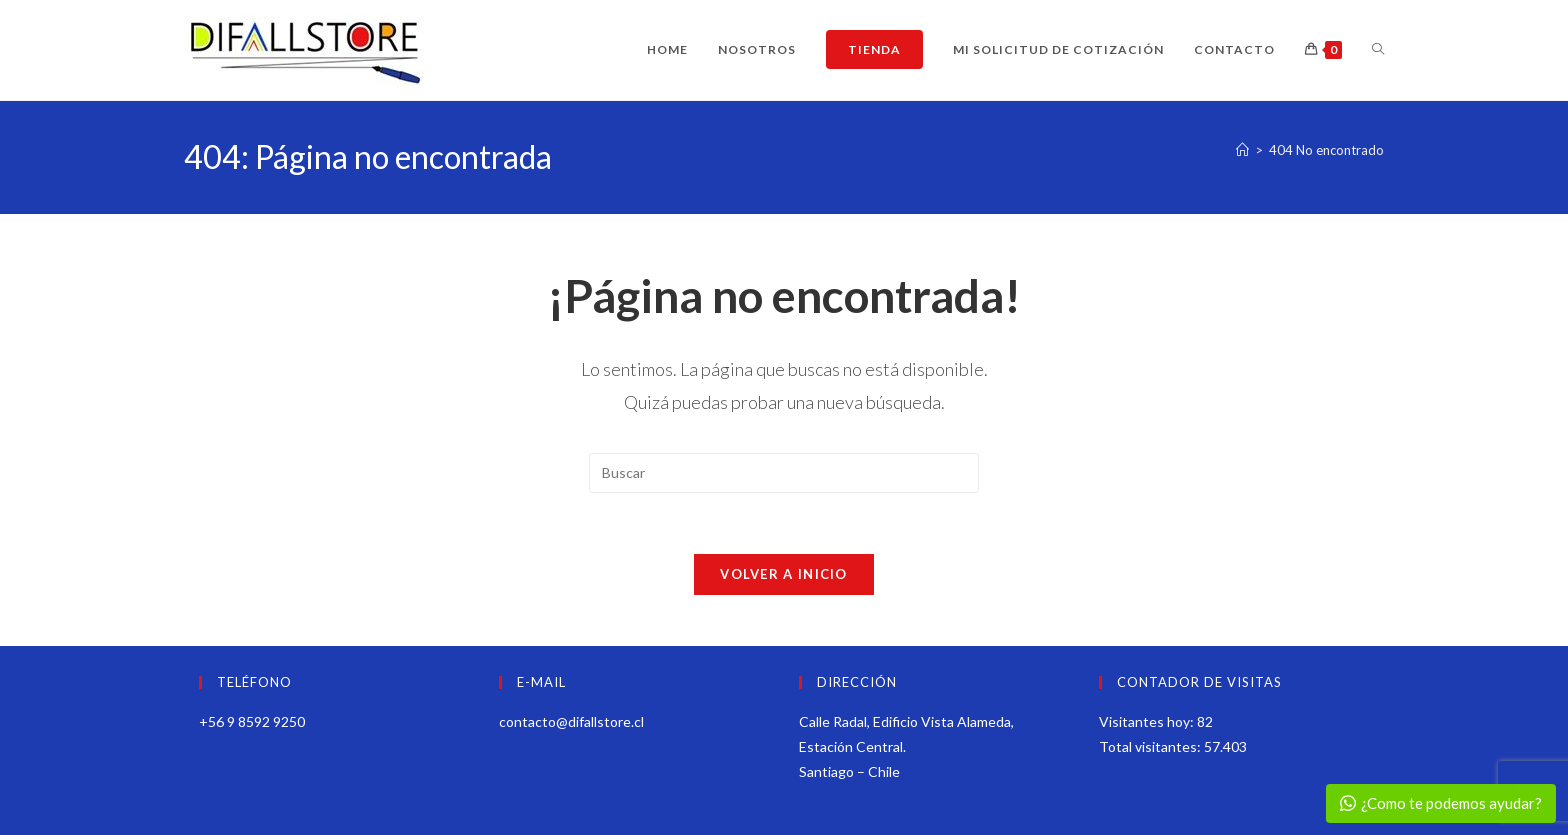  Describe the element at coordinates (571, 721) in the screenshot. I see `contacto@difallstore.cl` at that location.